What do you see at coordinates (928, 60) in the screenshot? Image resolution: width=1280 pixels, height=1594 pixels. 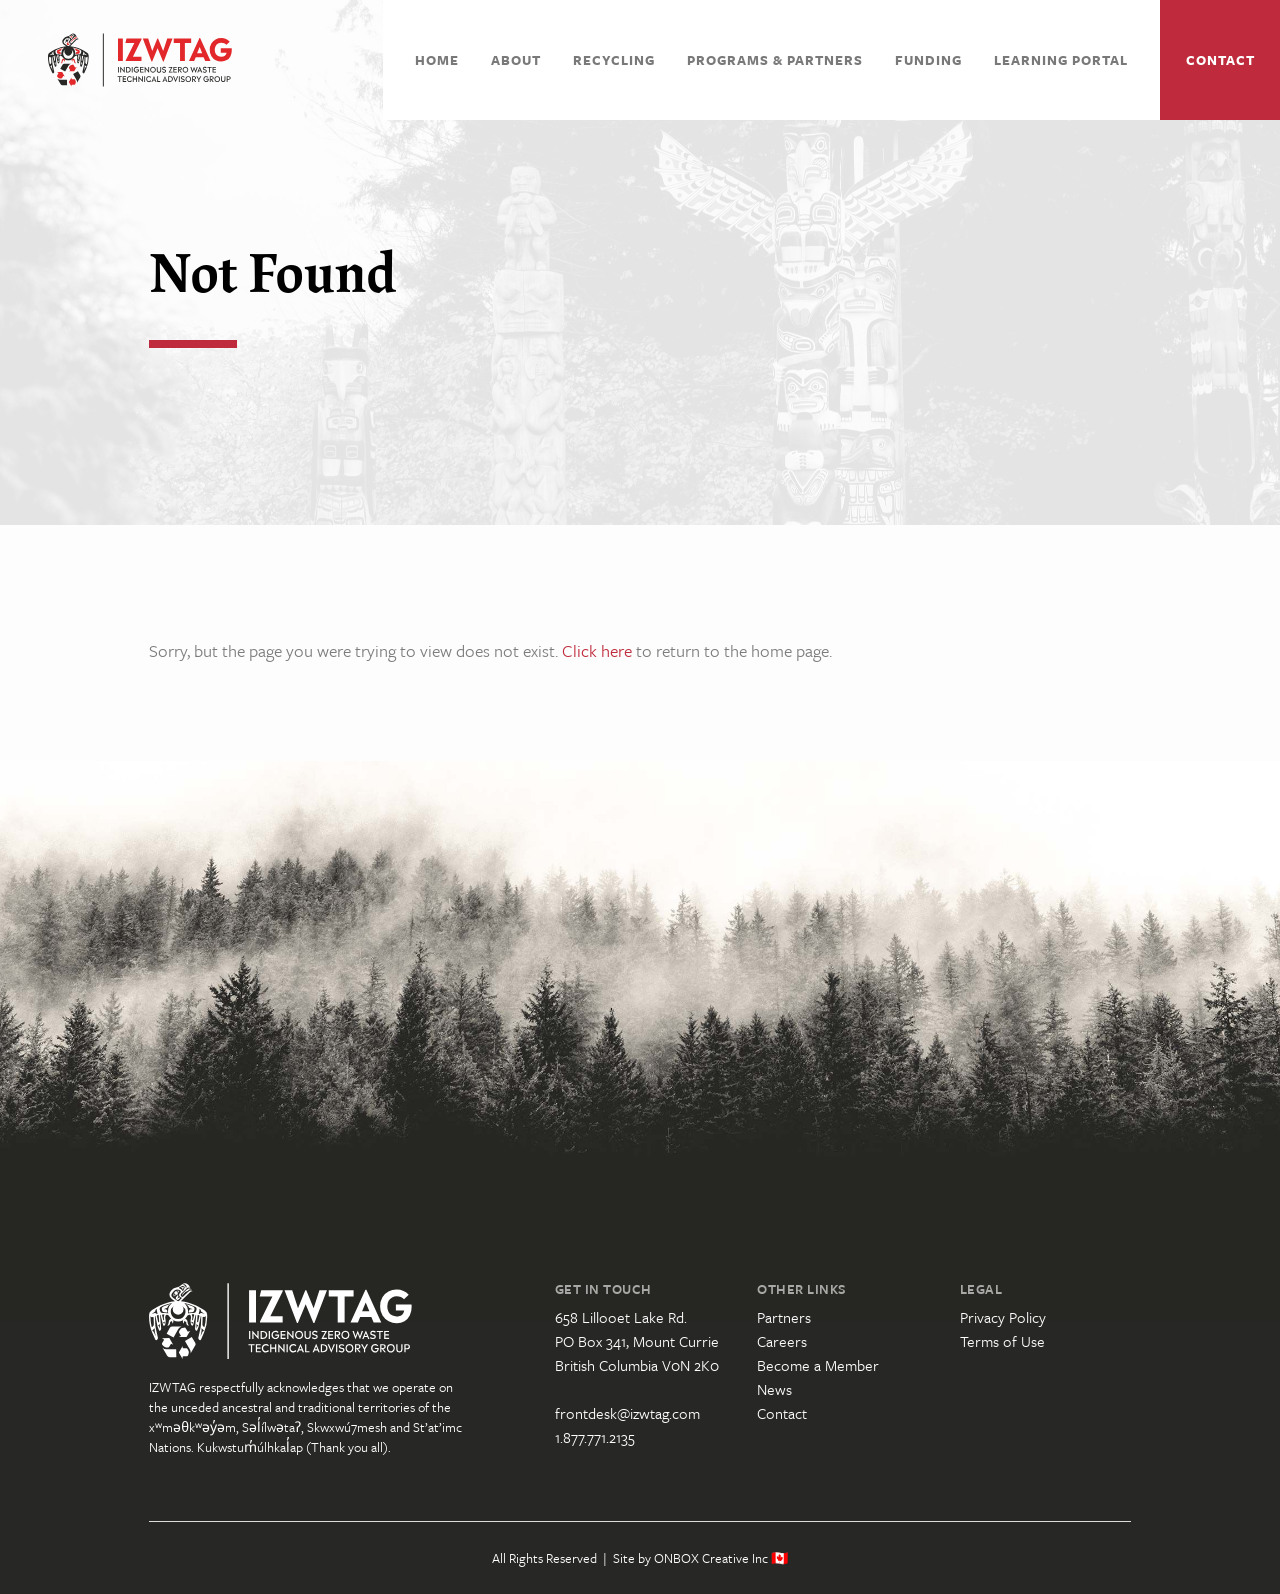 I see `Funding` at bounding box center [928, 60].